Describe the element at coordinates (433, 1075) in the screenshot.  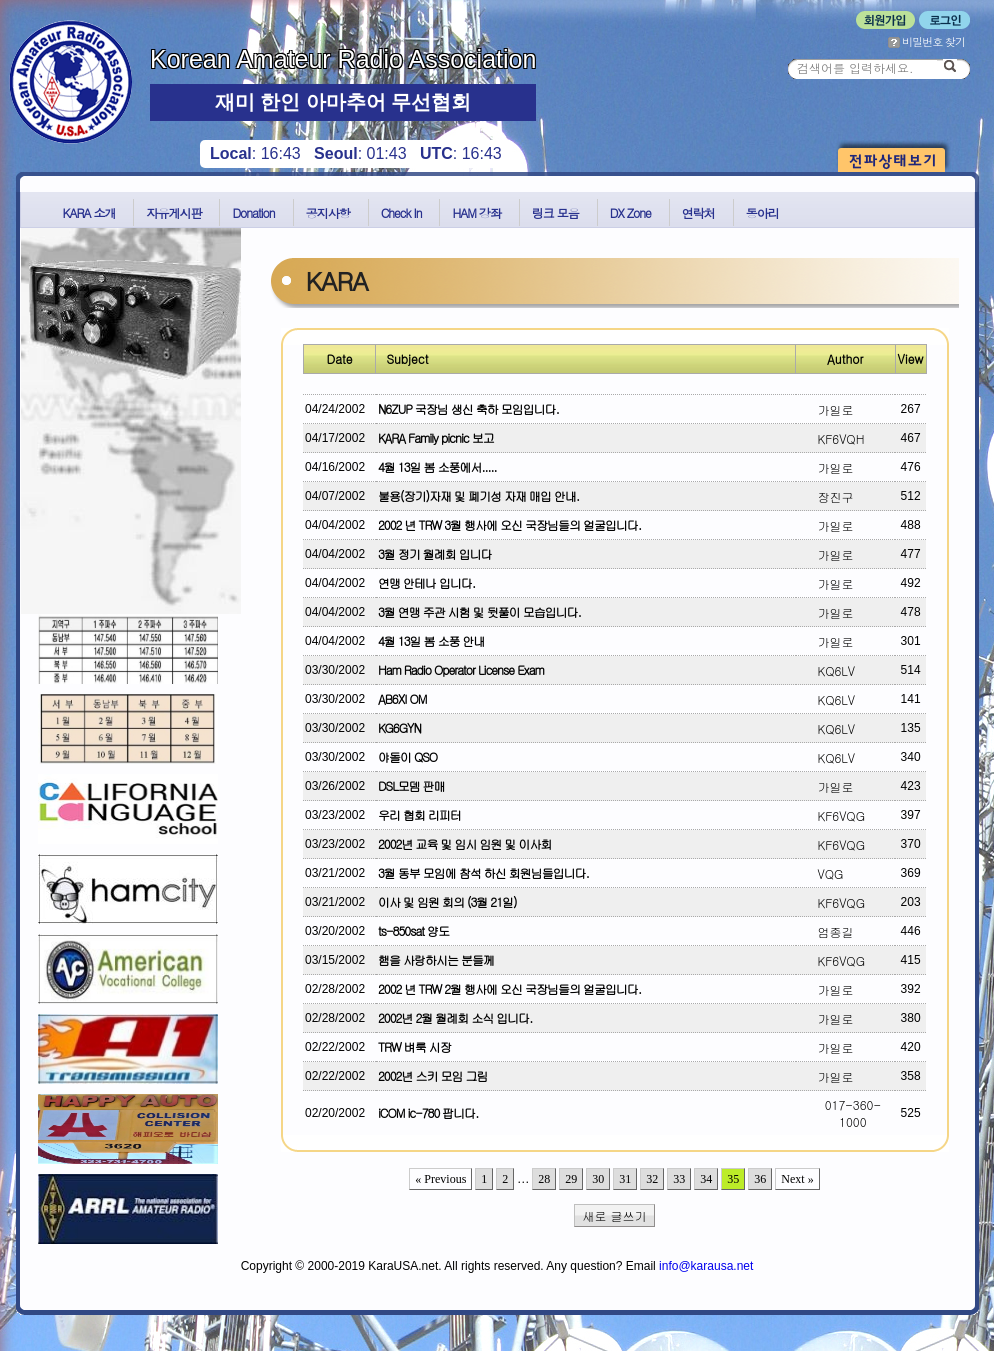
I see `2002년 스키 모임 그림` at that location.